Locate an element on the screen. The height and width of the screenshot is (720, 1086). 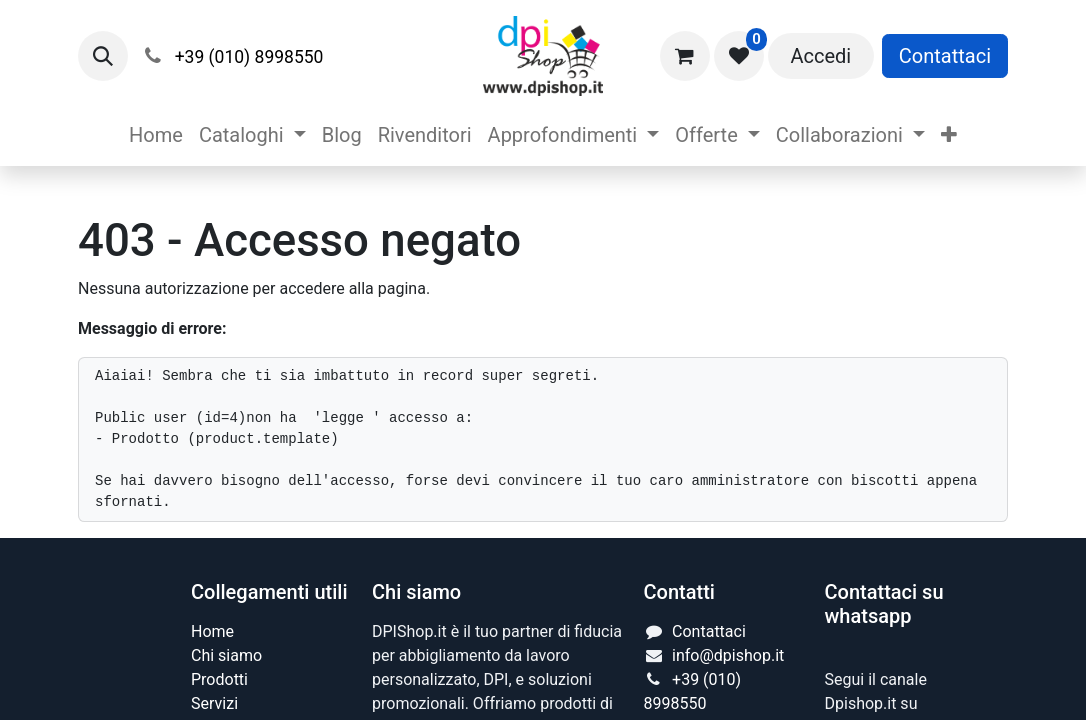
Accedi is located at coordinates (820, 56).